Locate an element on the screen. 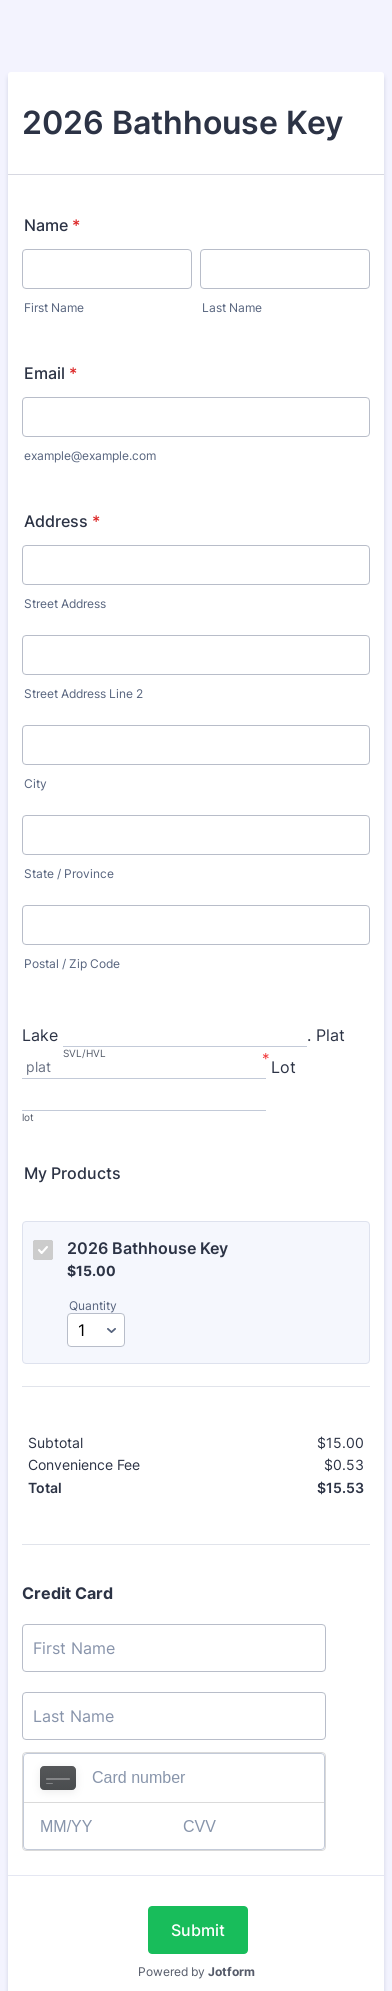  Name is located at coordinates (52, 225).